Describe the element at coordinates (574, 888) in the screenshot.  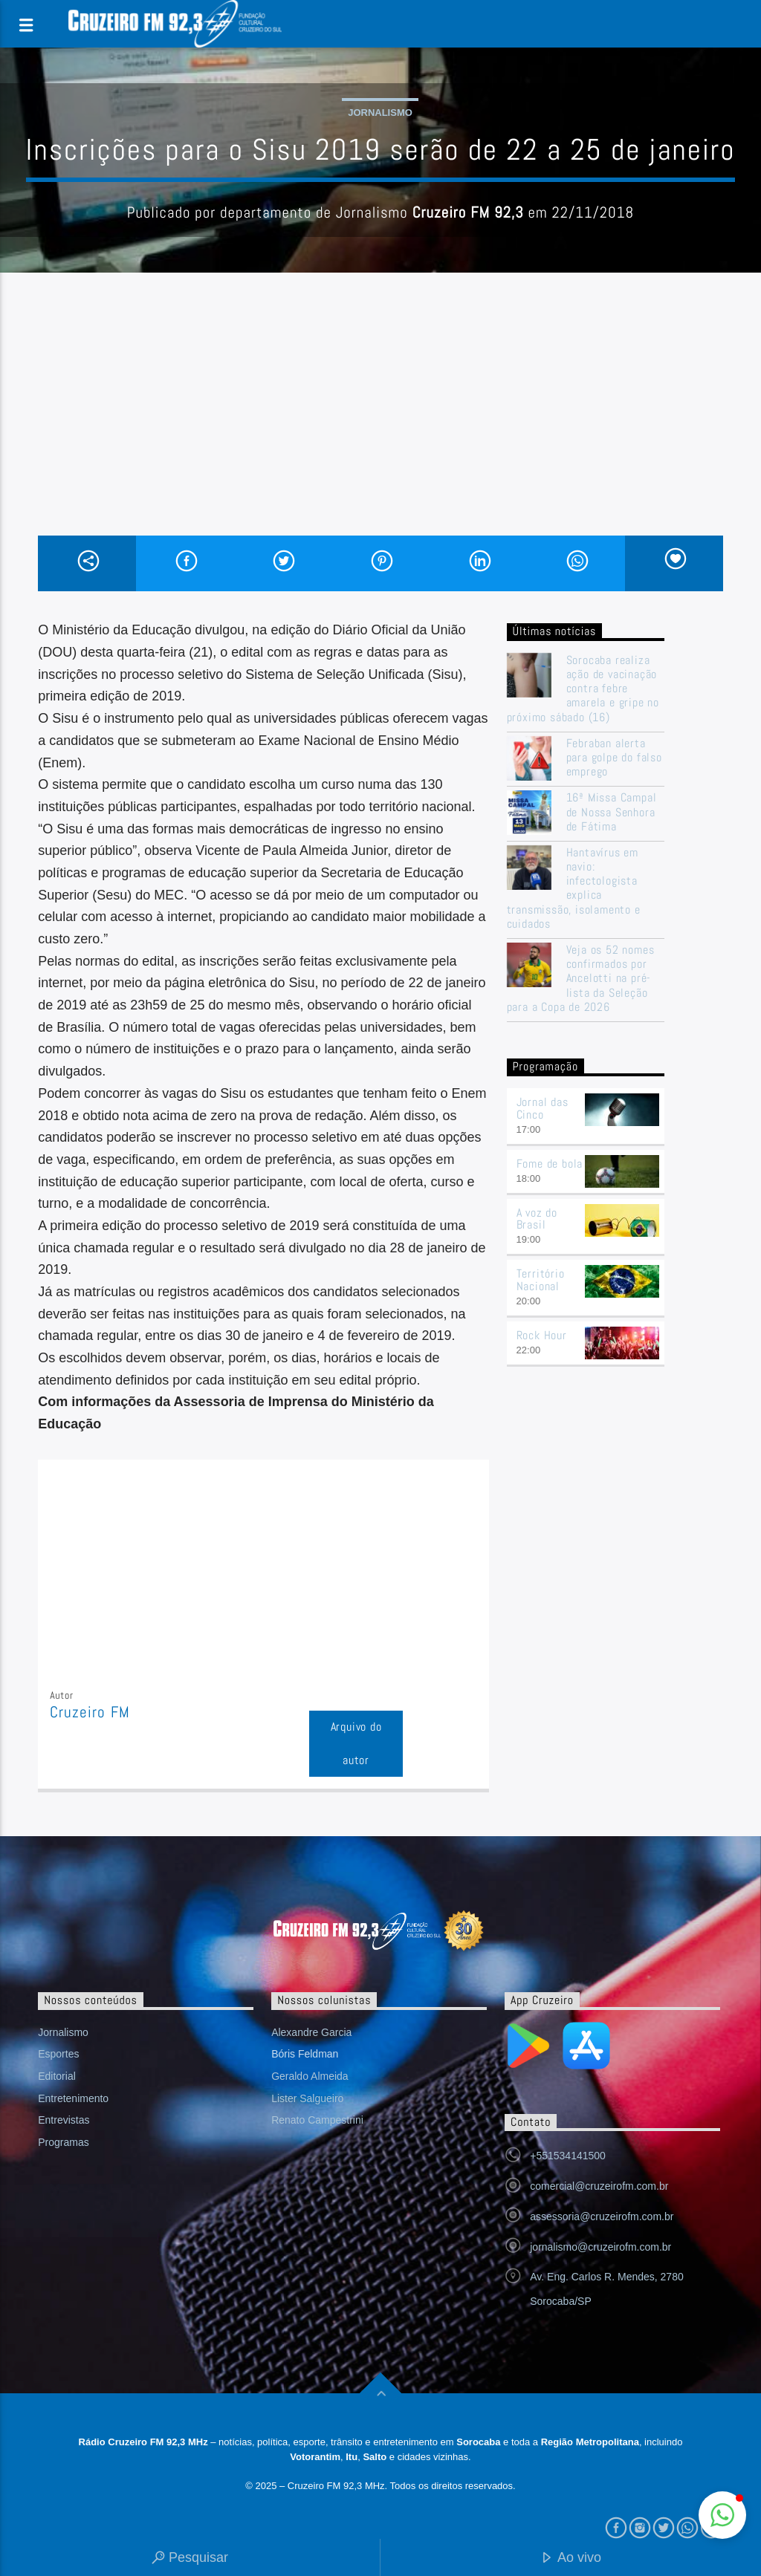
I see `Hantavírus em navio: infectologista explica transmissão, isolamento e cuidados` at that location.